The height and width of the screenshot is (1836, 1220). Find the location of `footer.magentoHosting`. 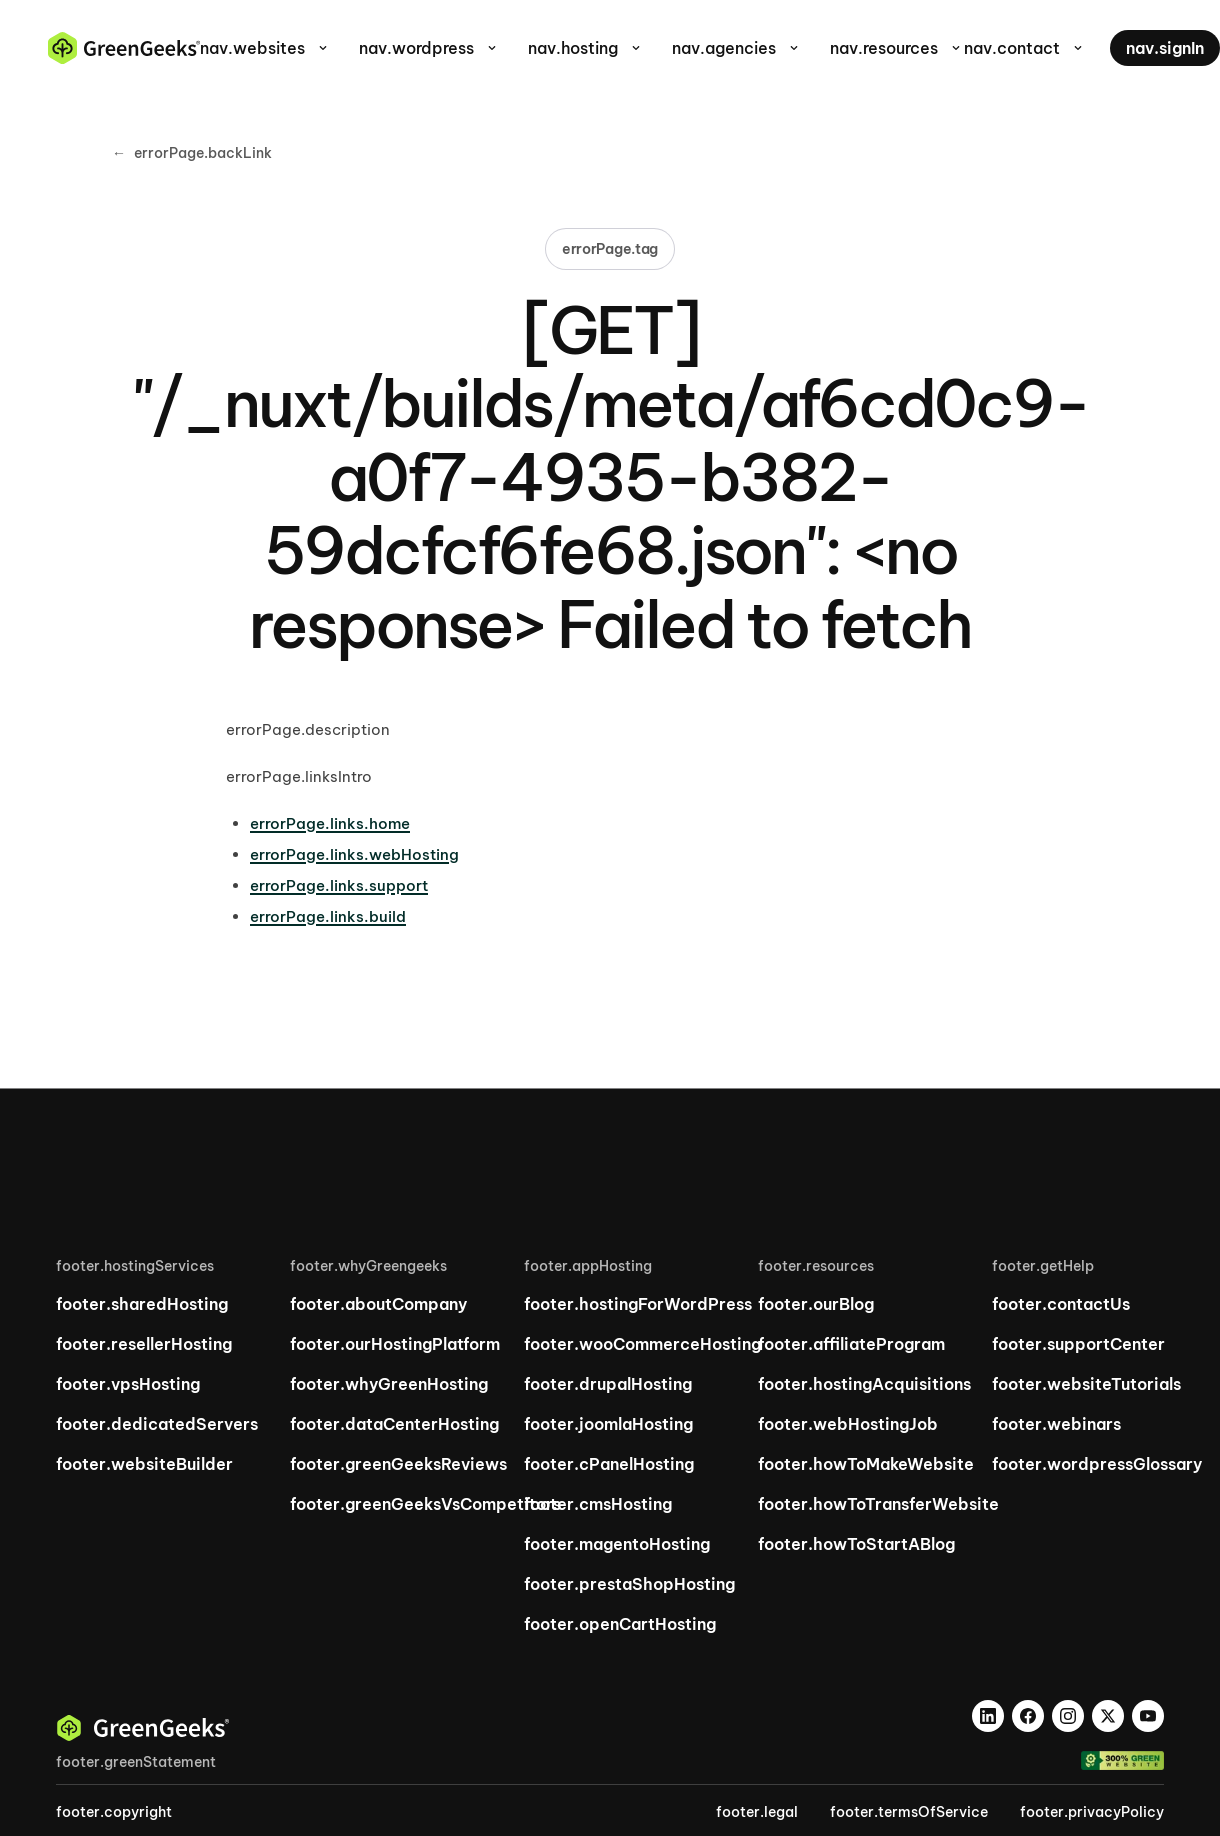

footer.magentoHosting is located at coordinates (617, 1544).